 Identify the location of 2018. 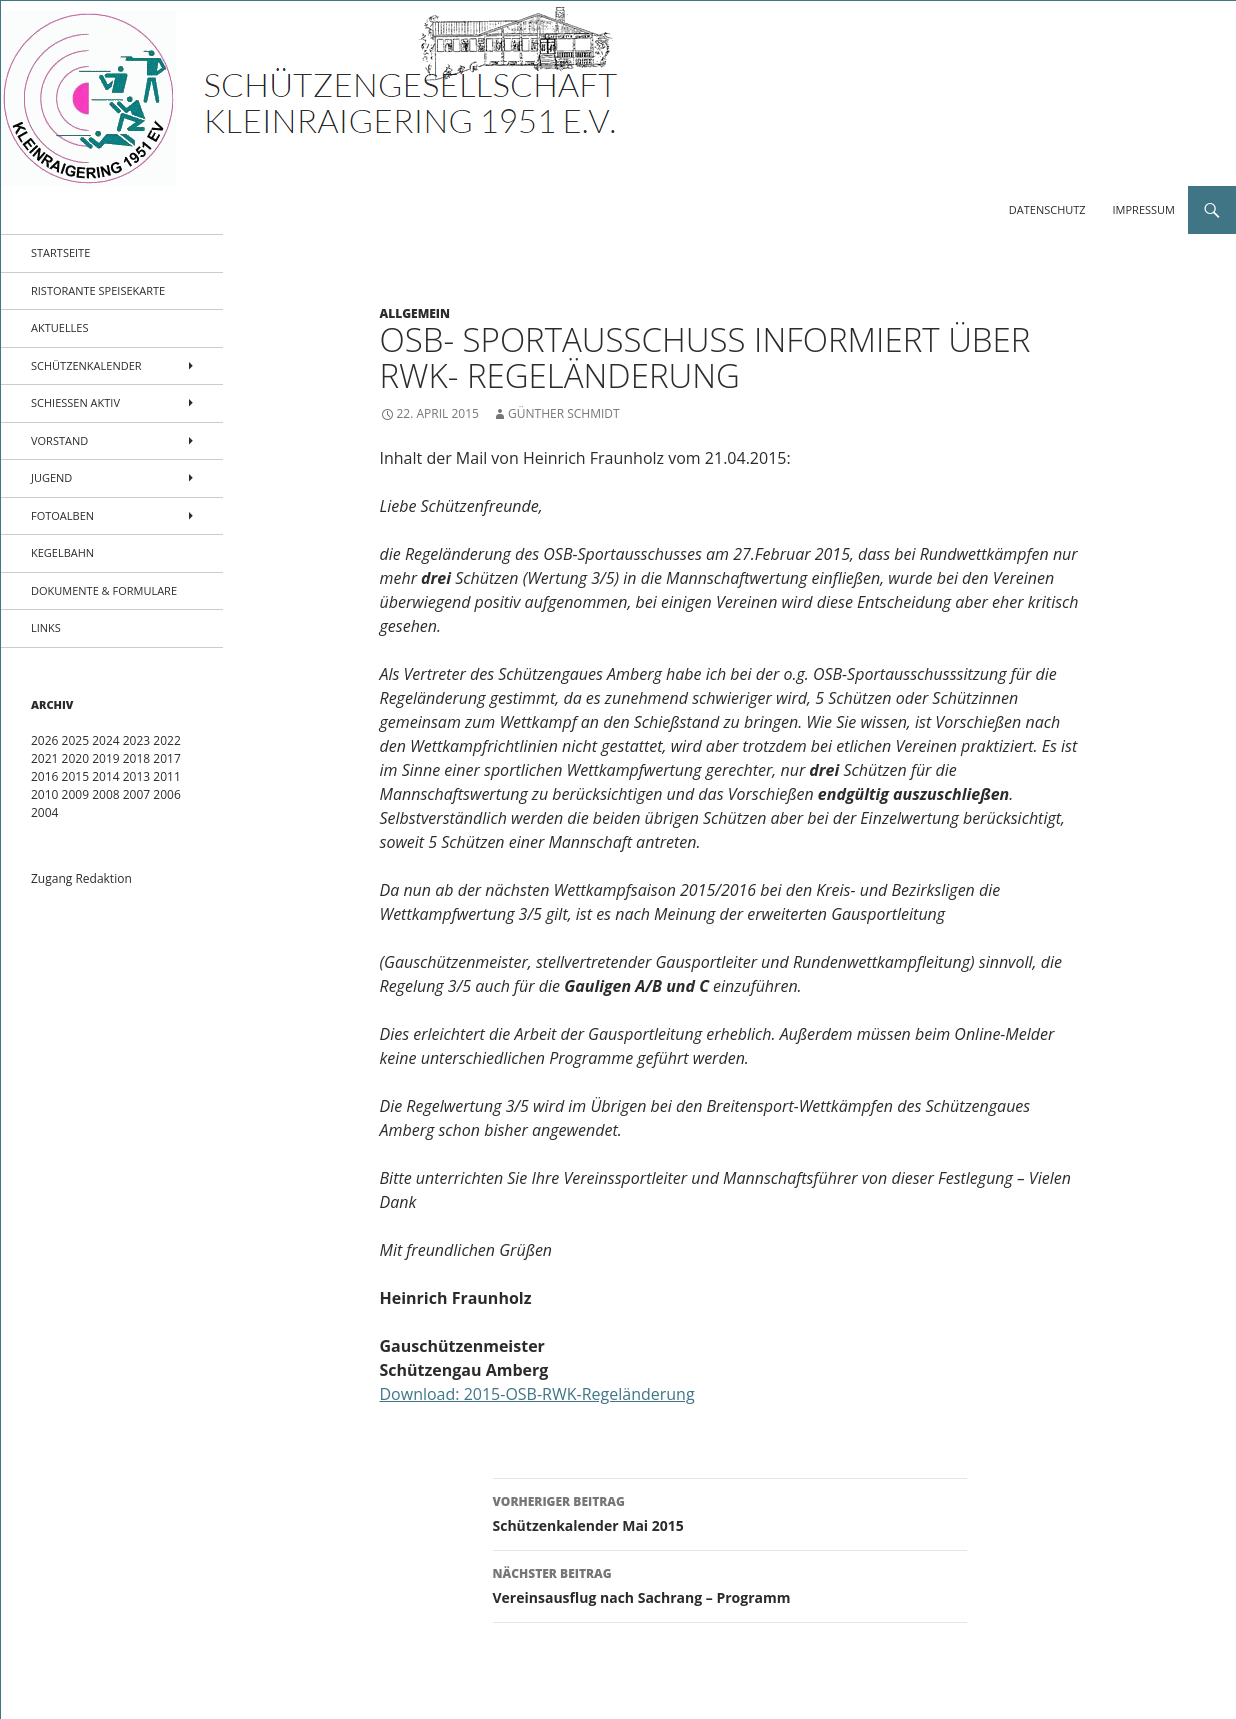
(136, 758).